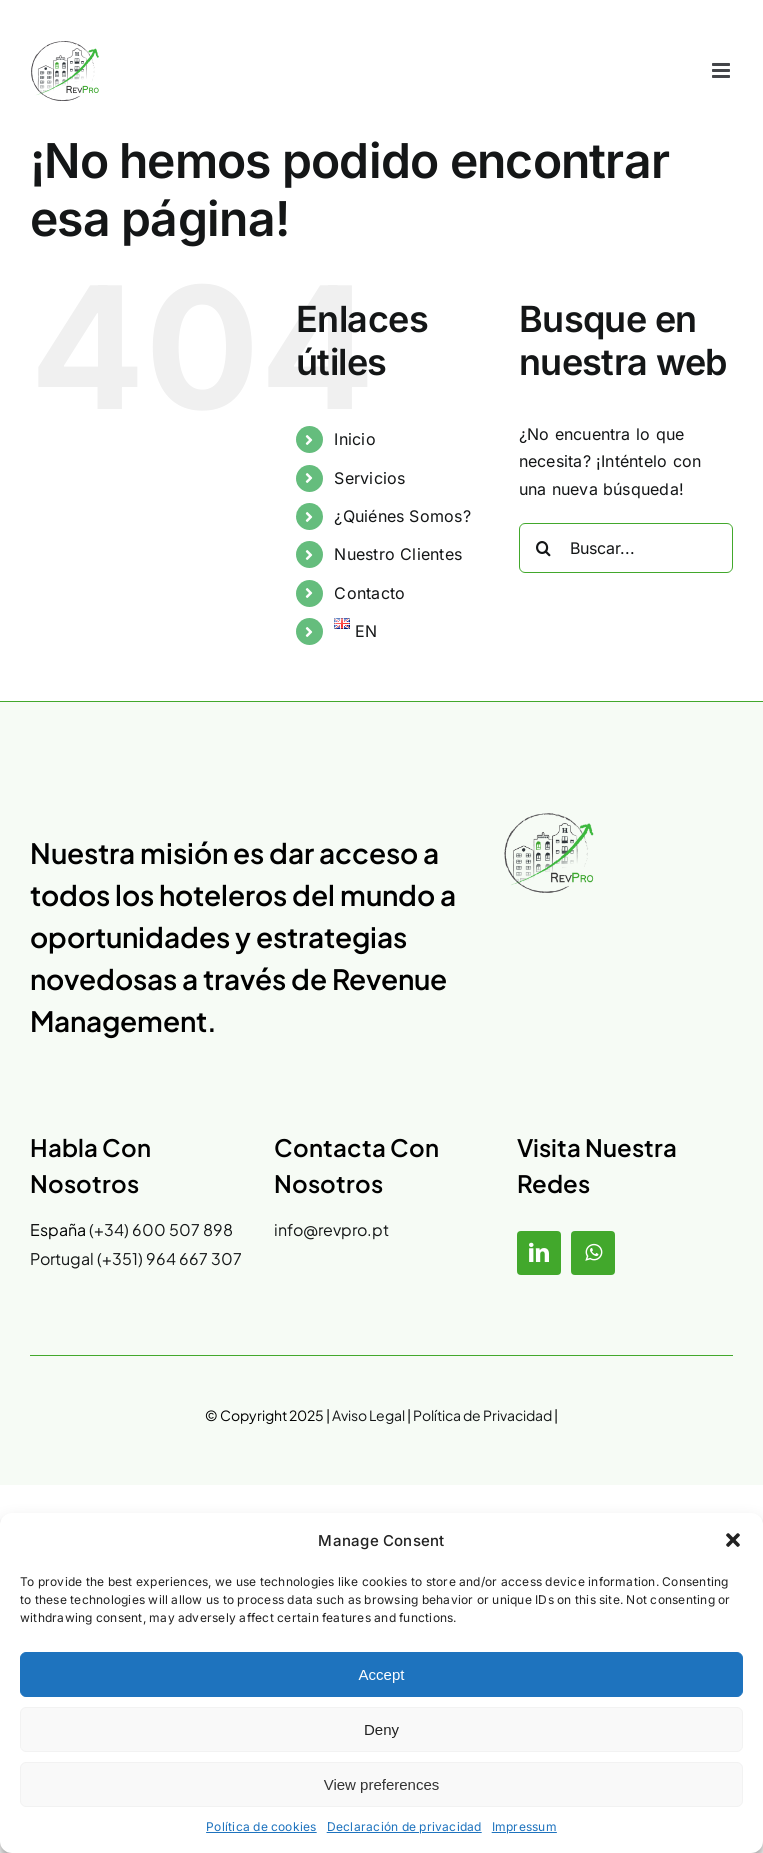 The width and height of the screenshot is (763, 1853). What do you see at coordinates (354, 439) in the screenshot?
I see `Inicio` at bounding box center [354, 439].